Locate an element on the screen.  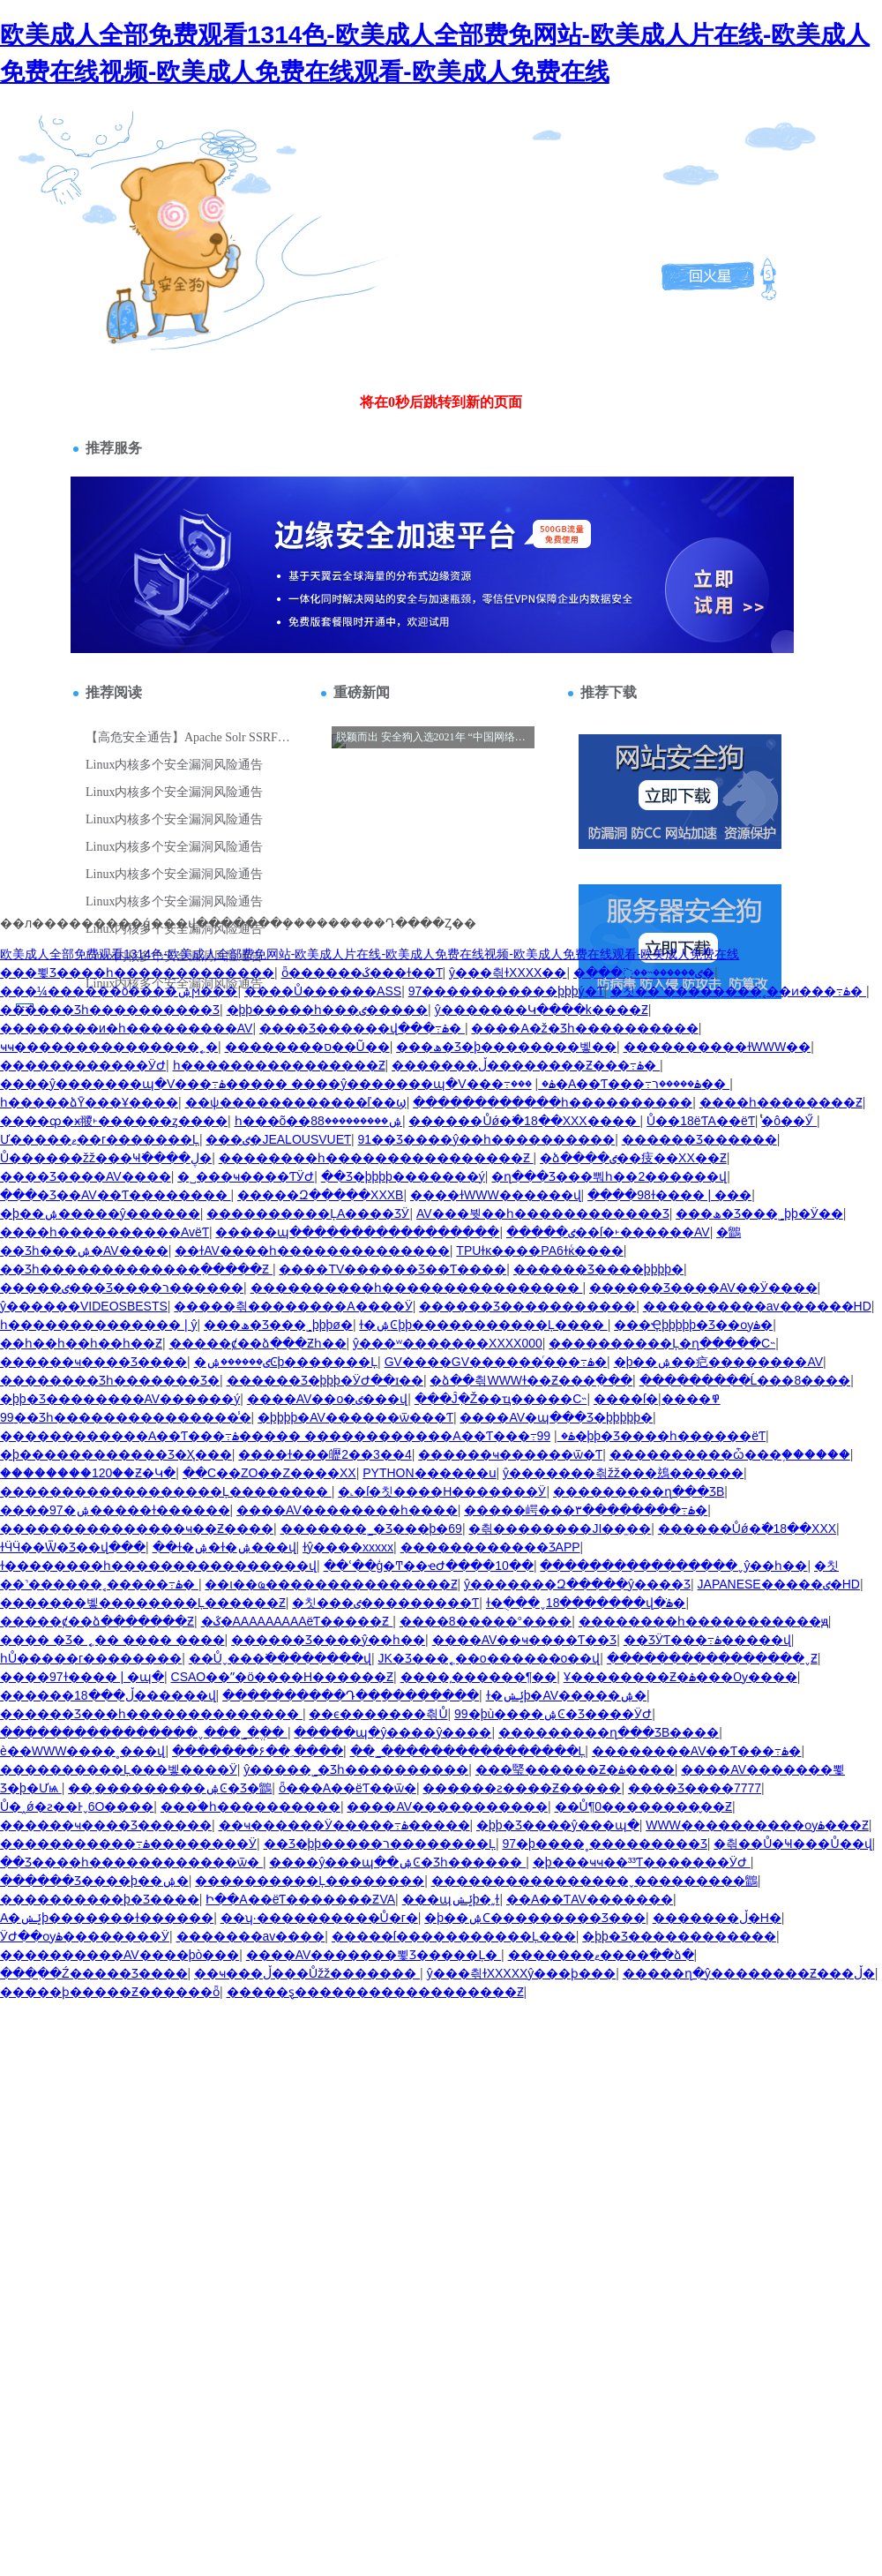
����һ��������Ƶ is located at coordinates (781, 1102).